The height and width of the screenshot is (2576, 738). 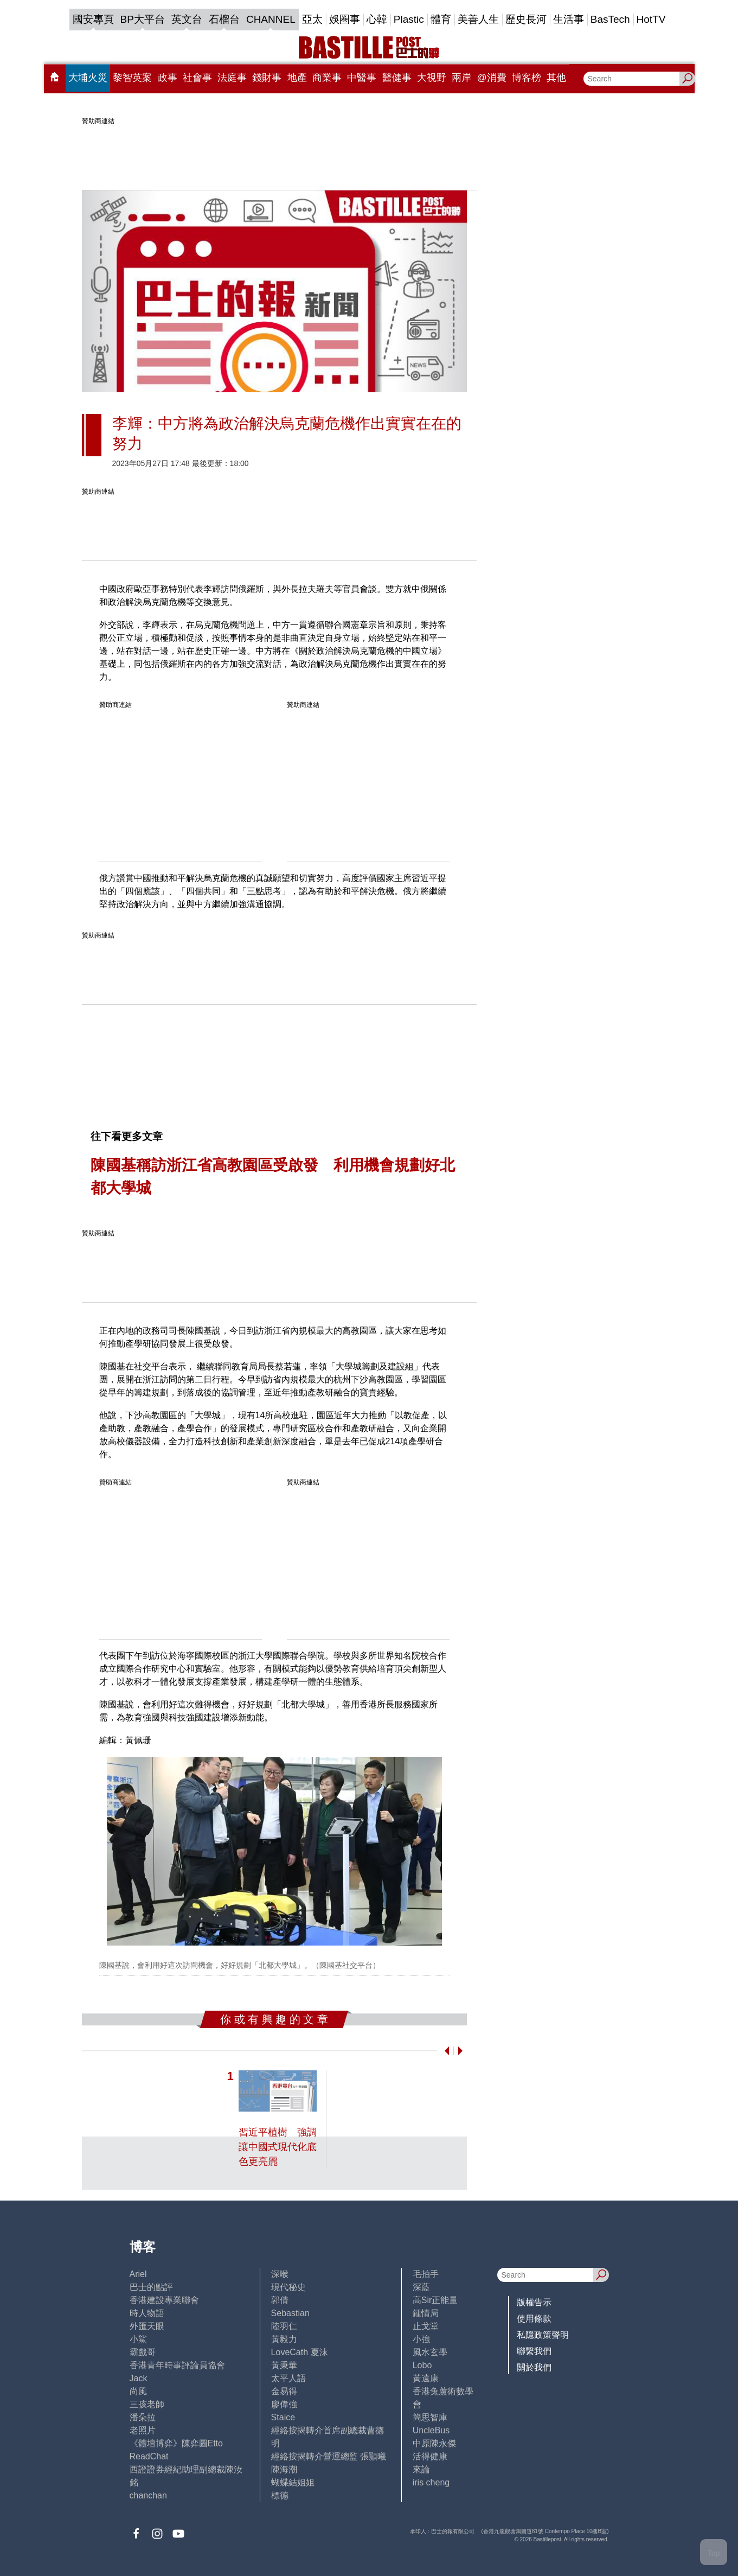 I want to click on 活得健康, so click(x=430, y=2456).